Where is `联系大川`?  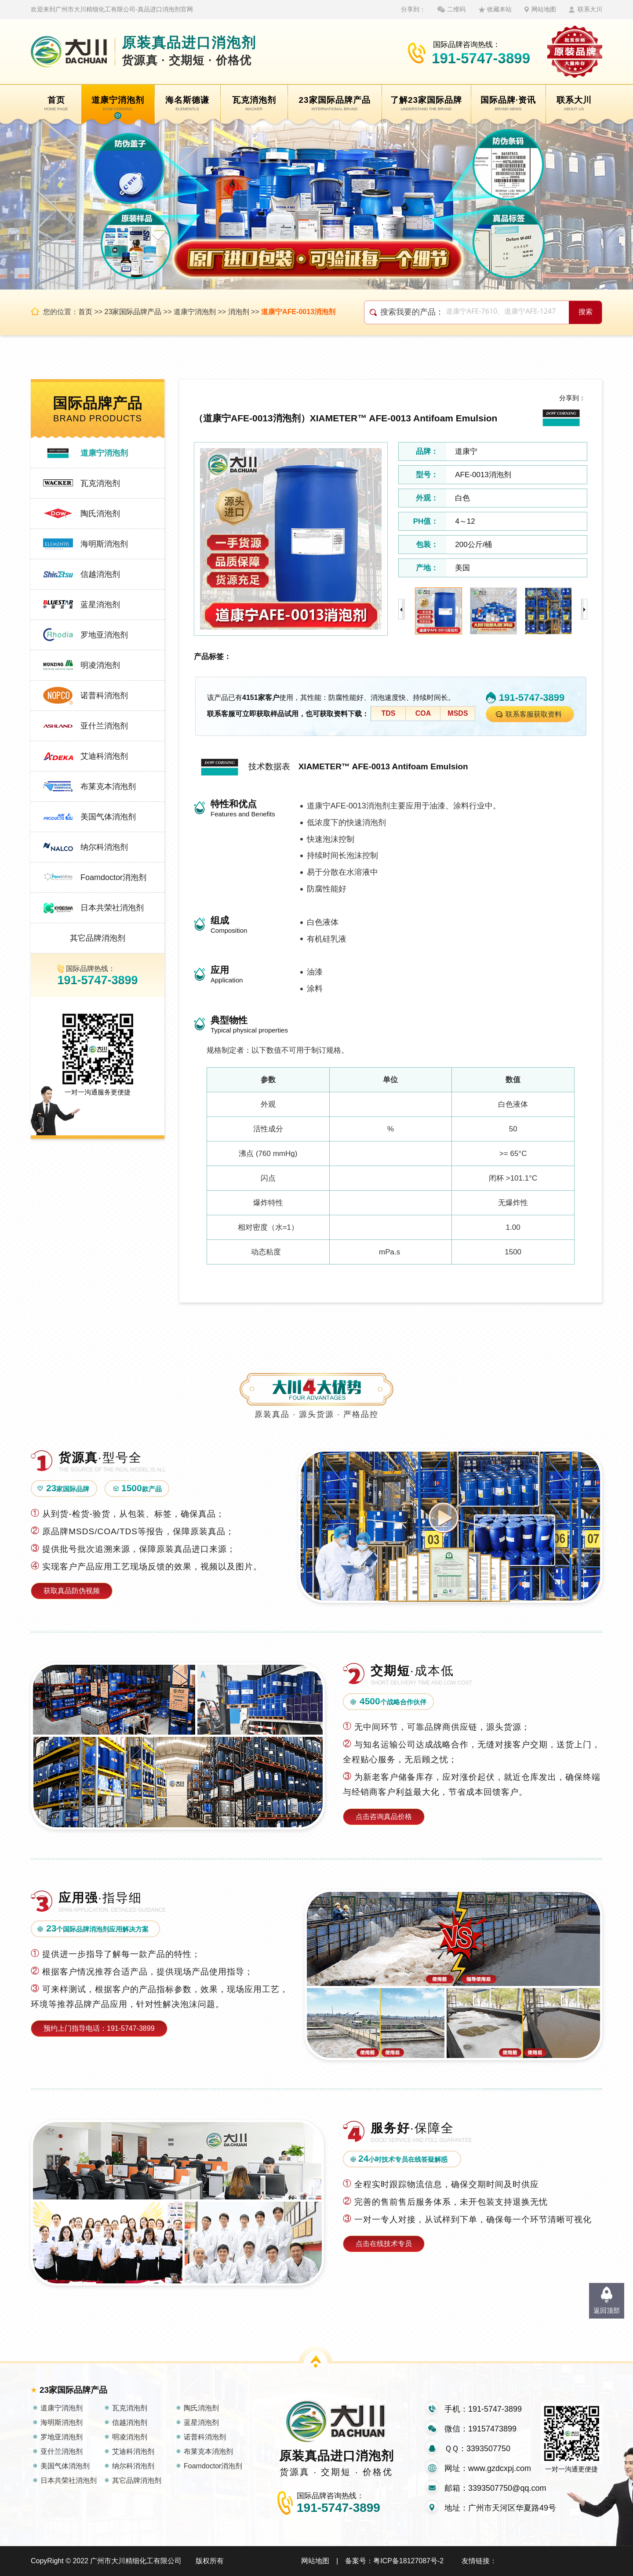
联系大川 is located at coordinates (590, 9).